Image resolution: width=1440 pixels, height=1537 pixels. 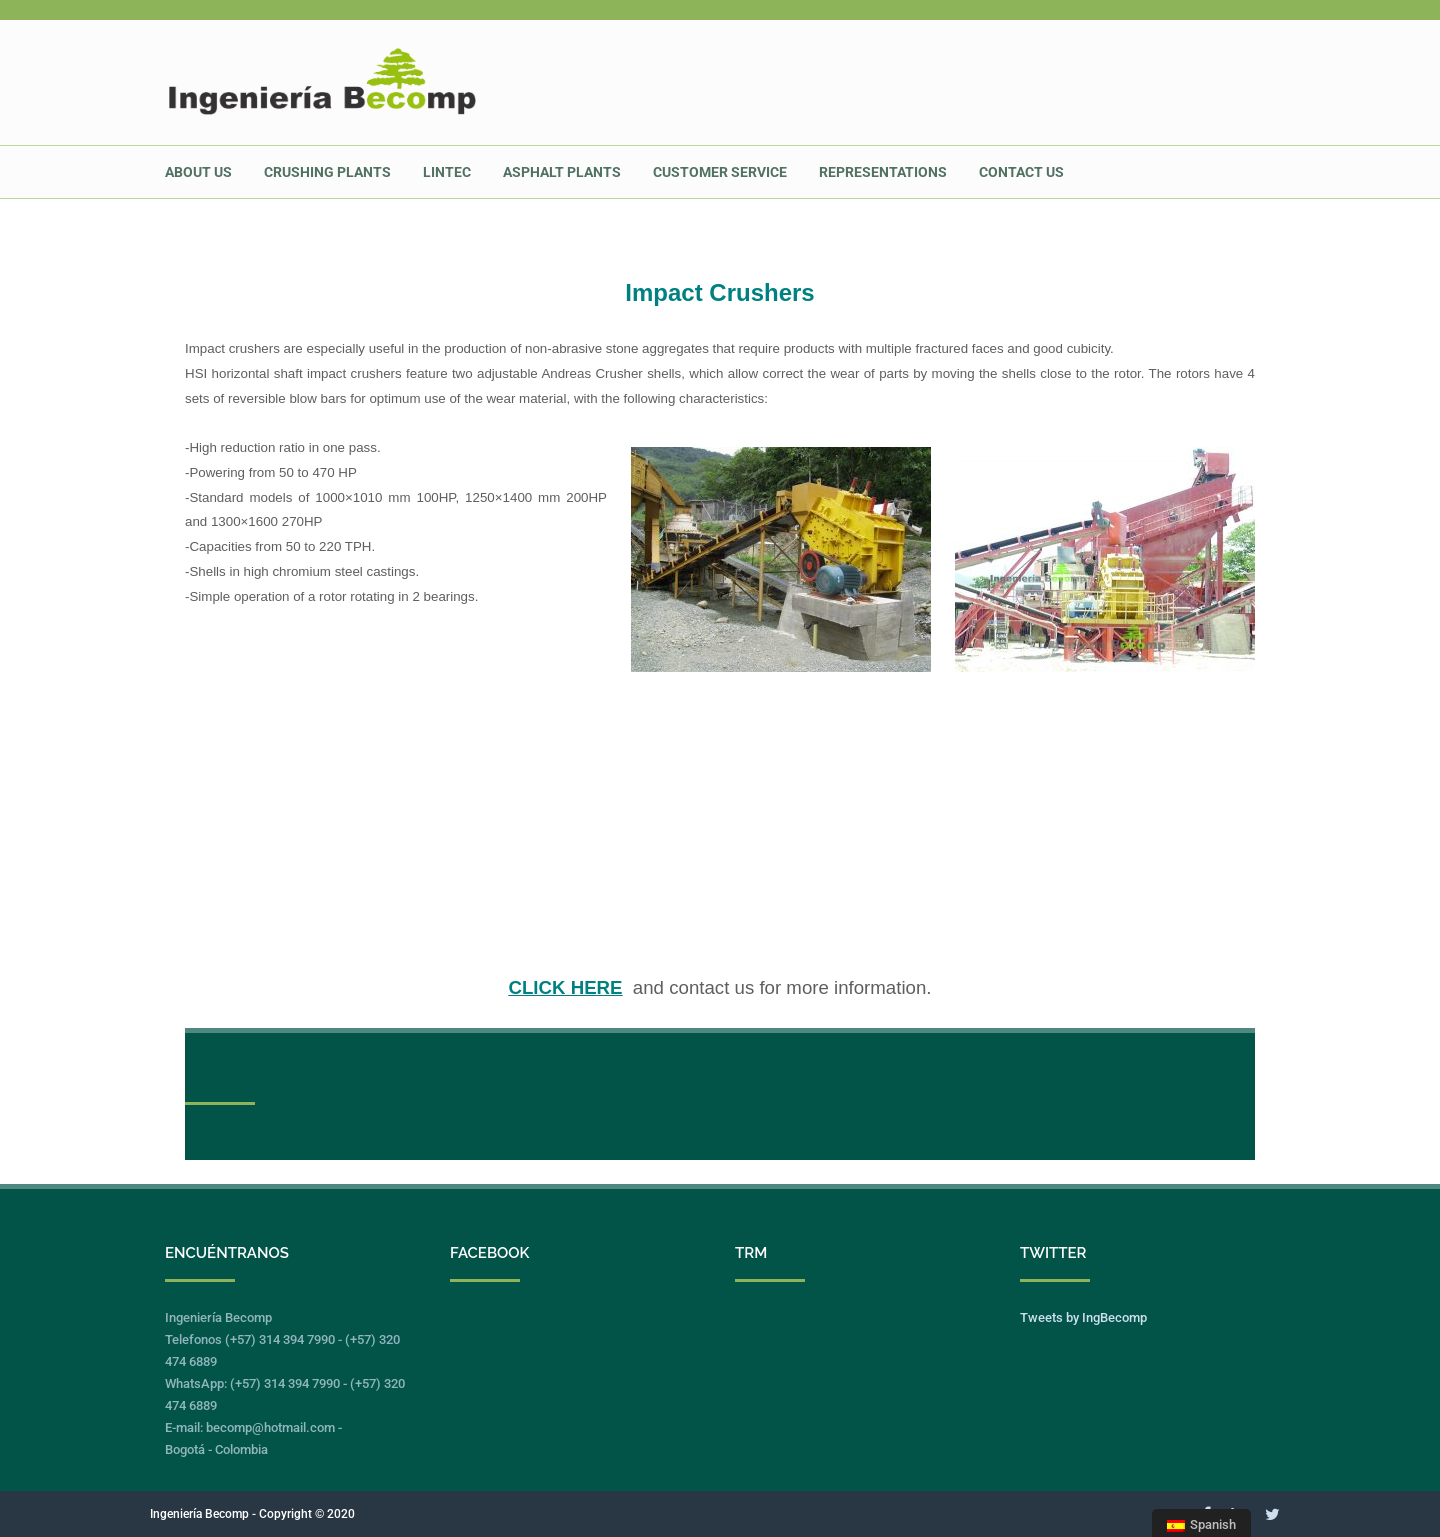 What do you see at coordinates (198, 172) in the screenshot?
I see `ABOUT US` at bounding box center [198, 172].